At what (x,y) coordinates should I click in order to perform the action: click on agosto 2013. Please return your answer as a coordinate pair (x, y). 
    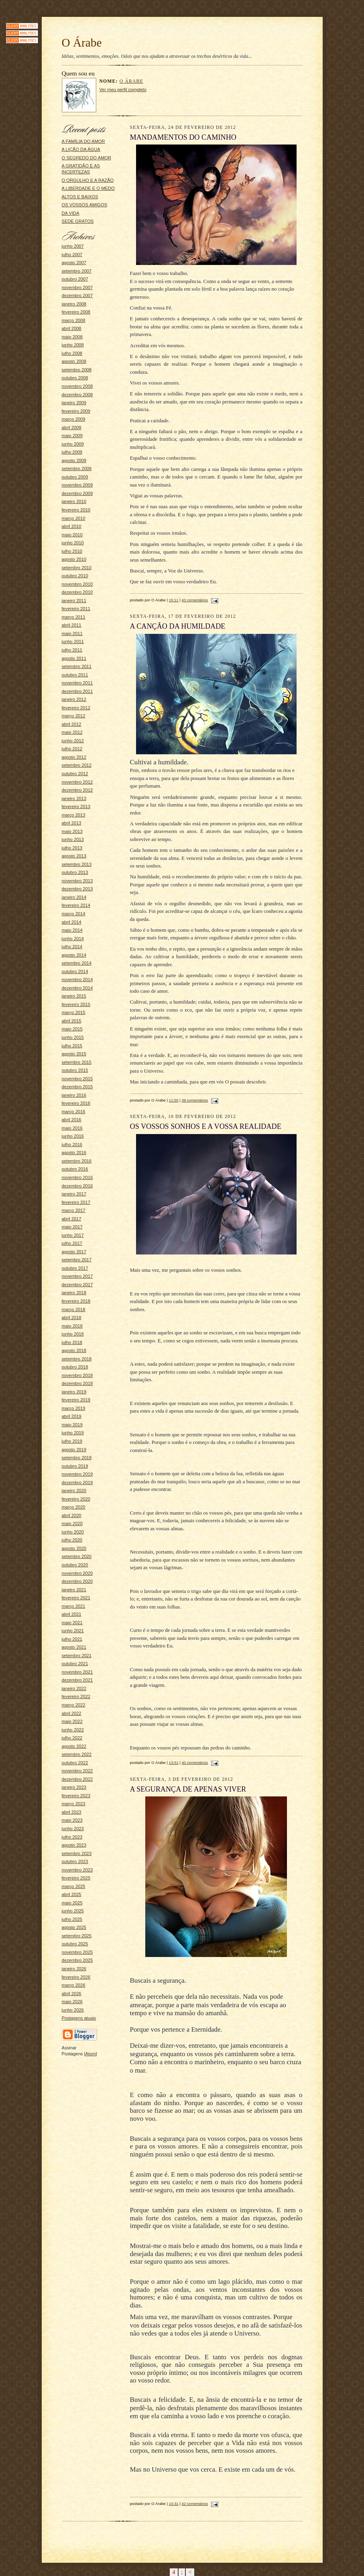
    Looking at the image, I should click on (74, 855).